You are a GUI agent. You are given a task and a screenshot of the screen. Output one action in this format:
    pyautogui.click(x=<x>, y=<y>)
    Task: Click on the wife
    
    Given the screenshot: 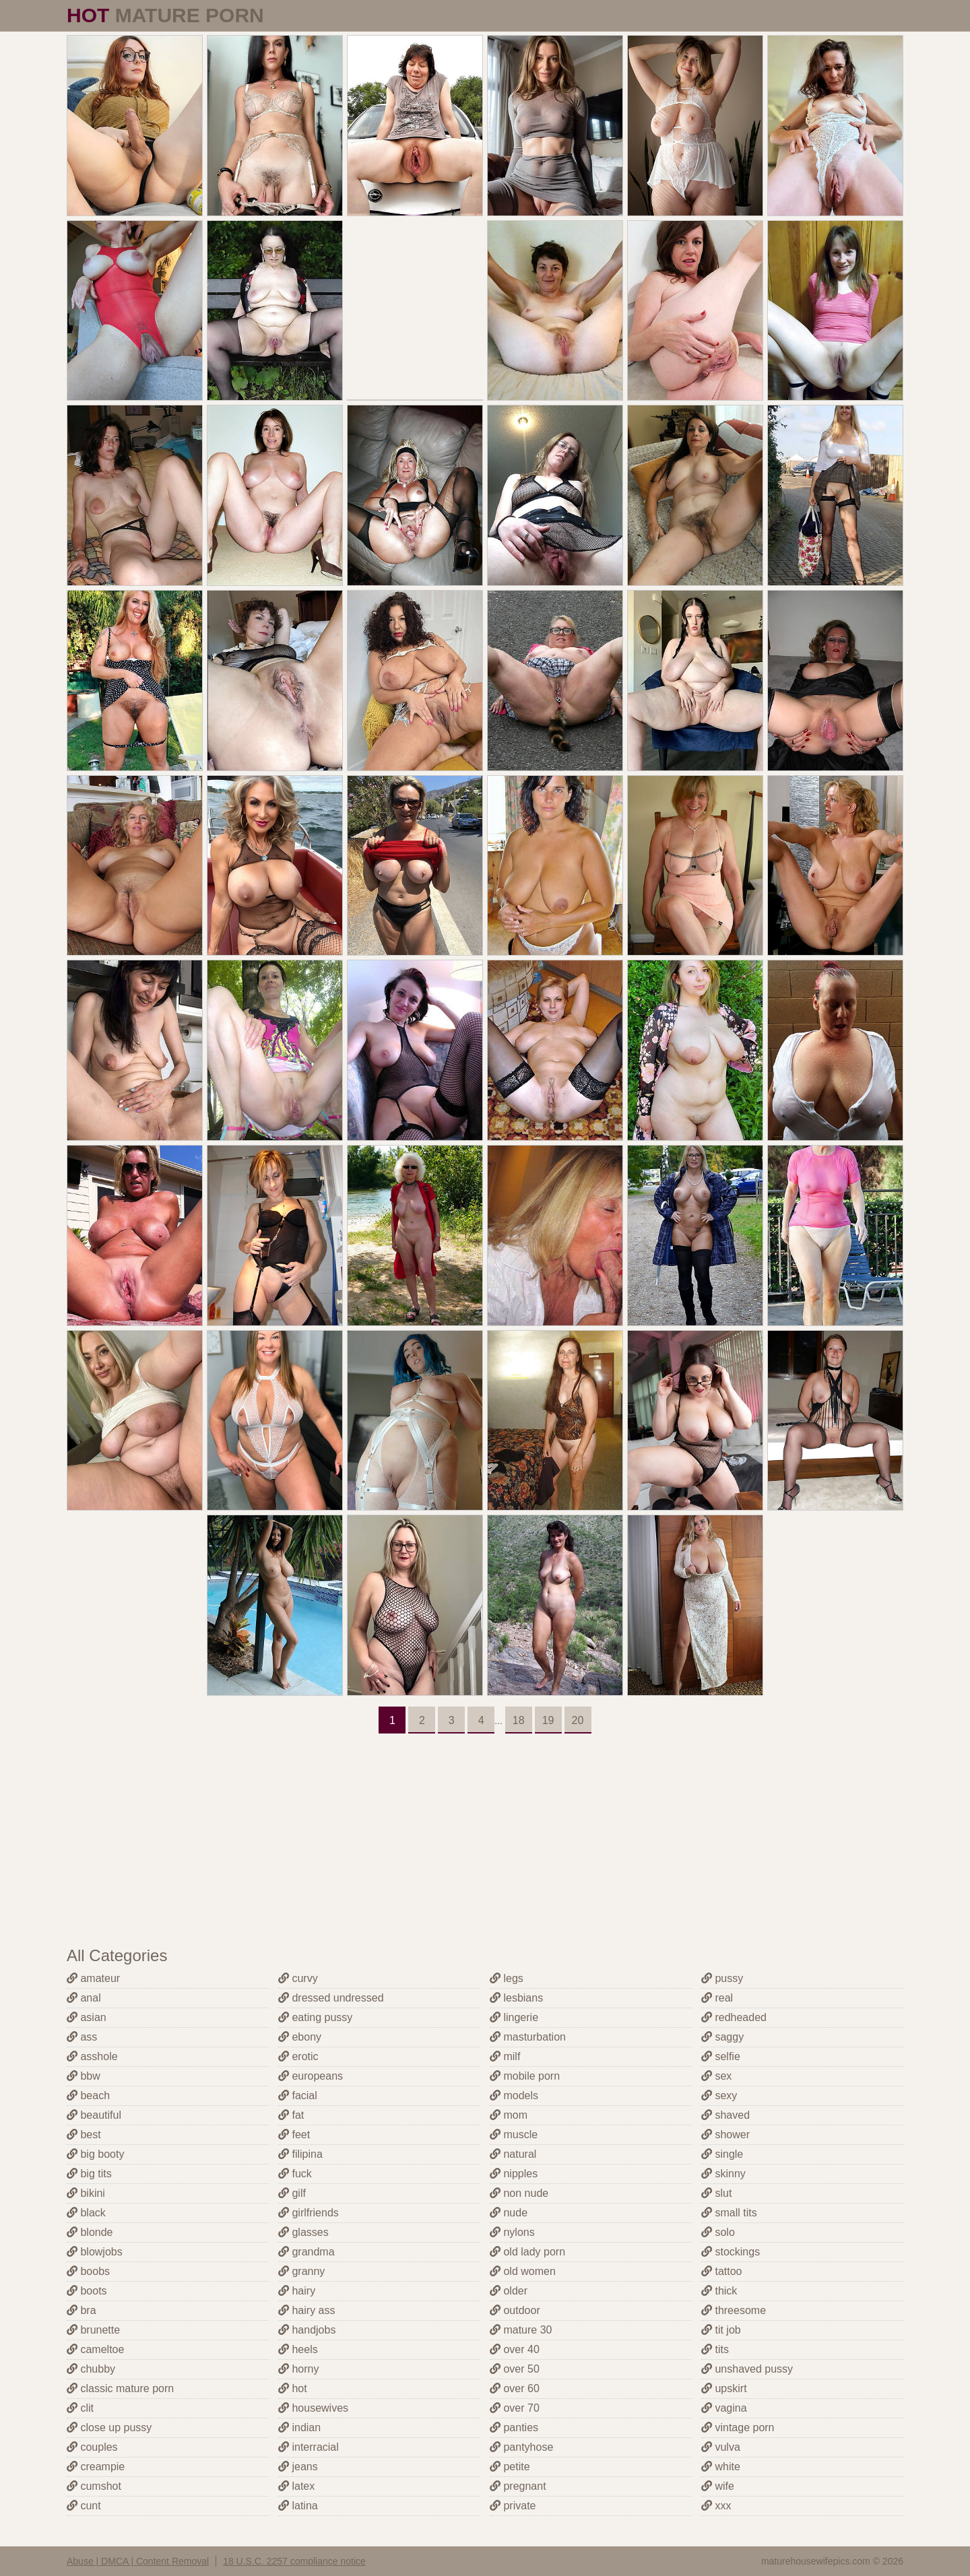 What is the action you would take?
    pyautogui.click(x=717, y=2486)
    